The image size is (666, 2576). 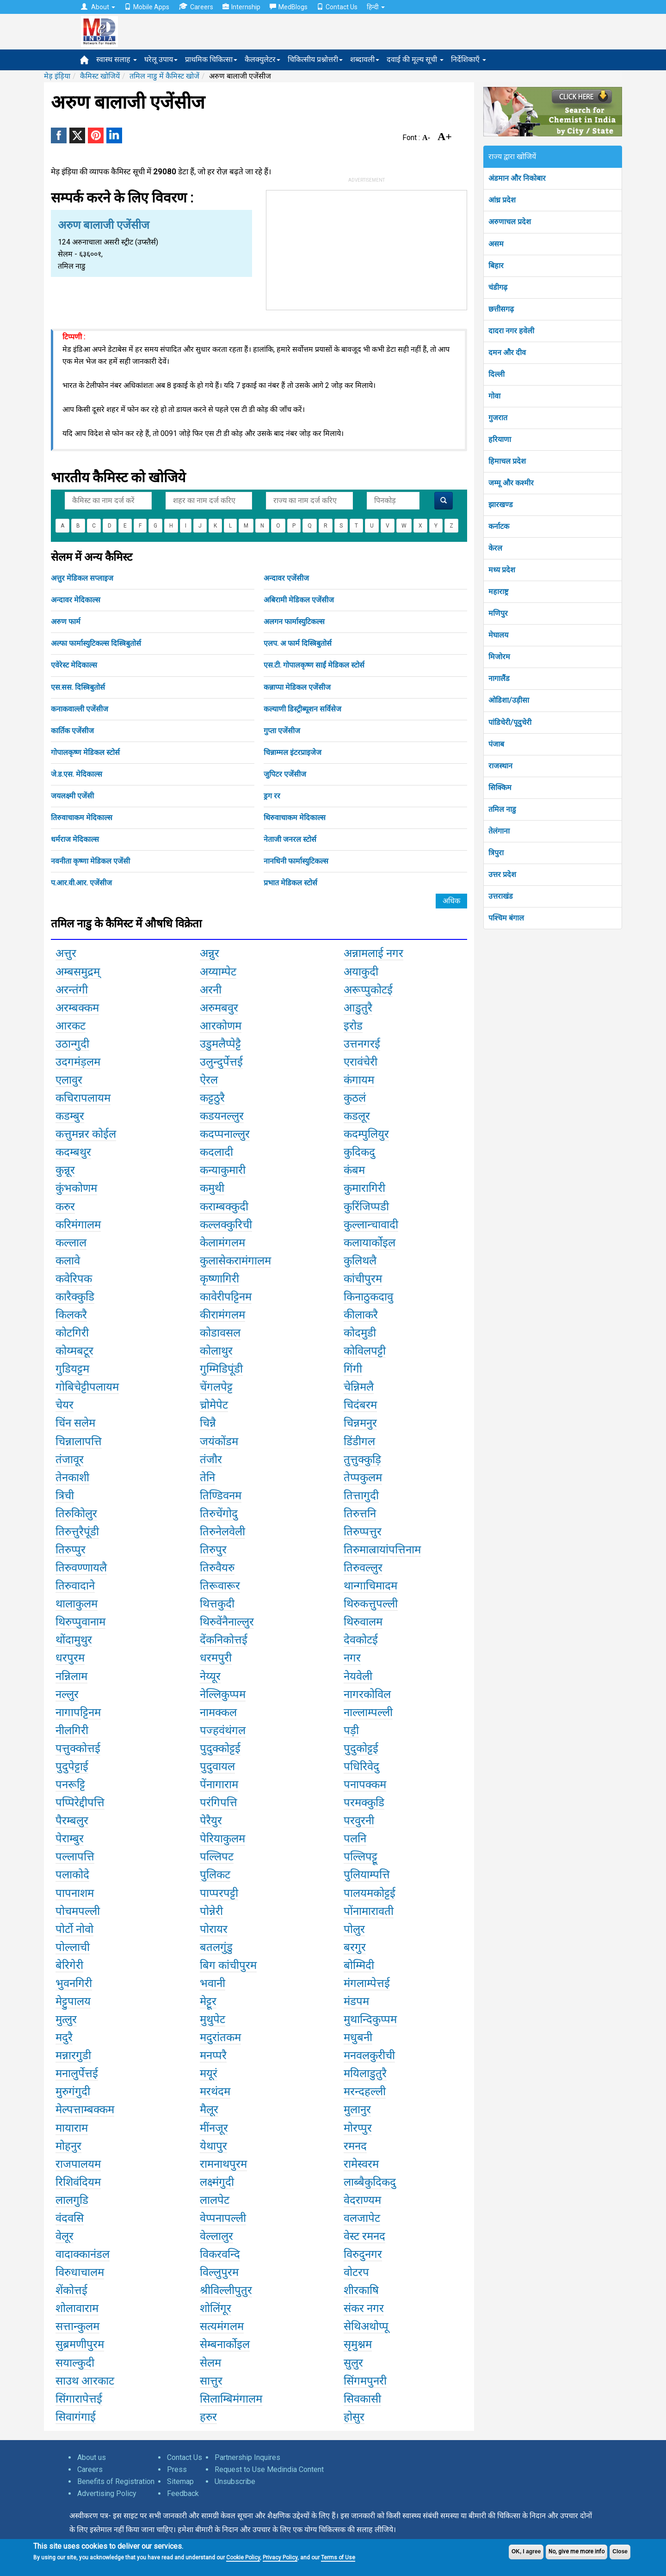 What do you see at coordinates (215, 1874) in the screenshot?
I see `पुलिकट` at bounding box center [215, 1874].